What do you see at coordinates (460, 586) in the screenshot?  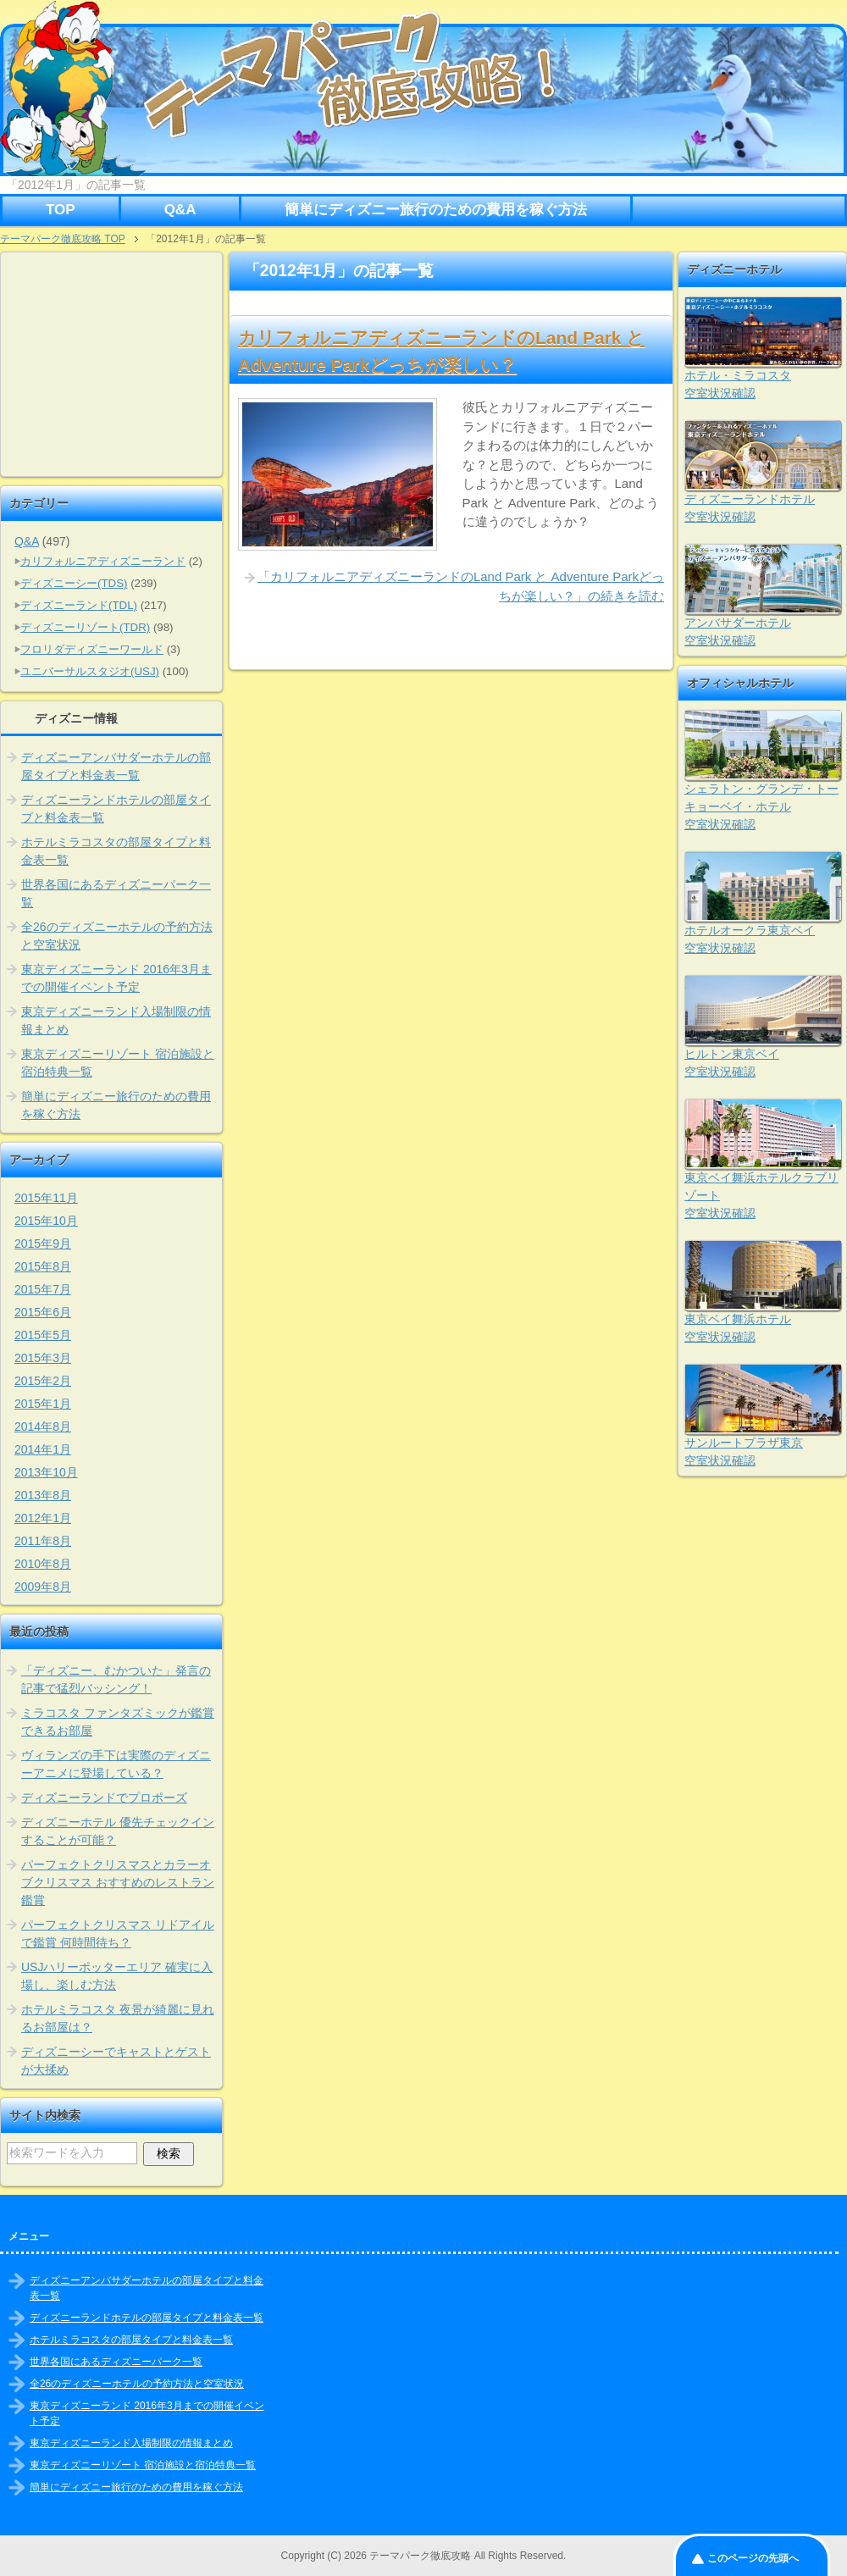 I see `「カリフォルニアディズニーランドのLand Park と Adventure Parkどっちが楽しい？」の続きを読む` at bounding box center [460, 586].